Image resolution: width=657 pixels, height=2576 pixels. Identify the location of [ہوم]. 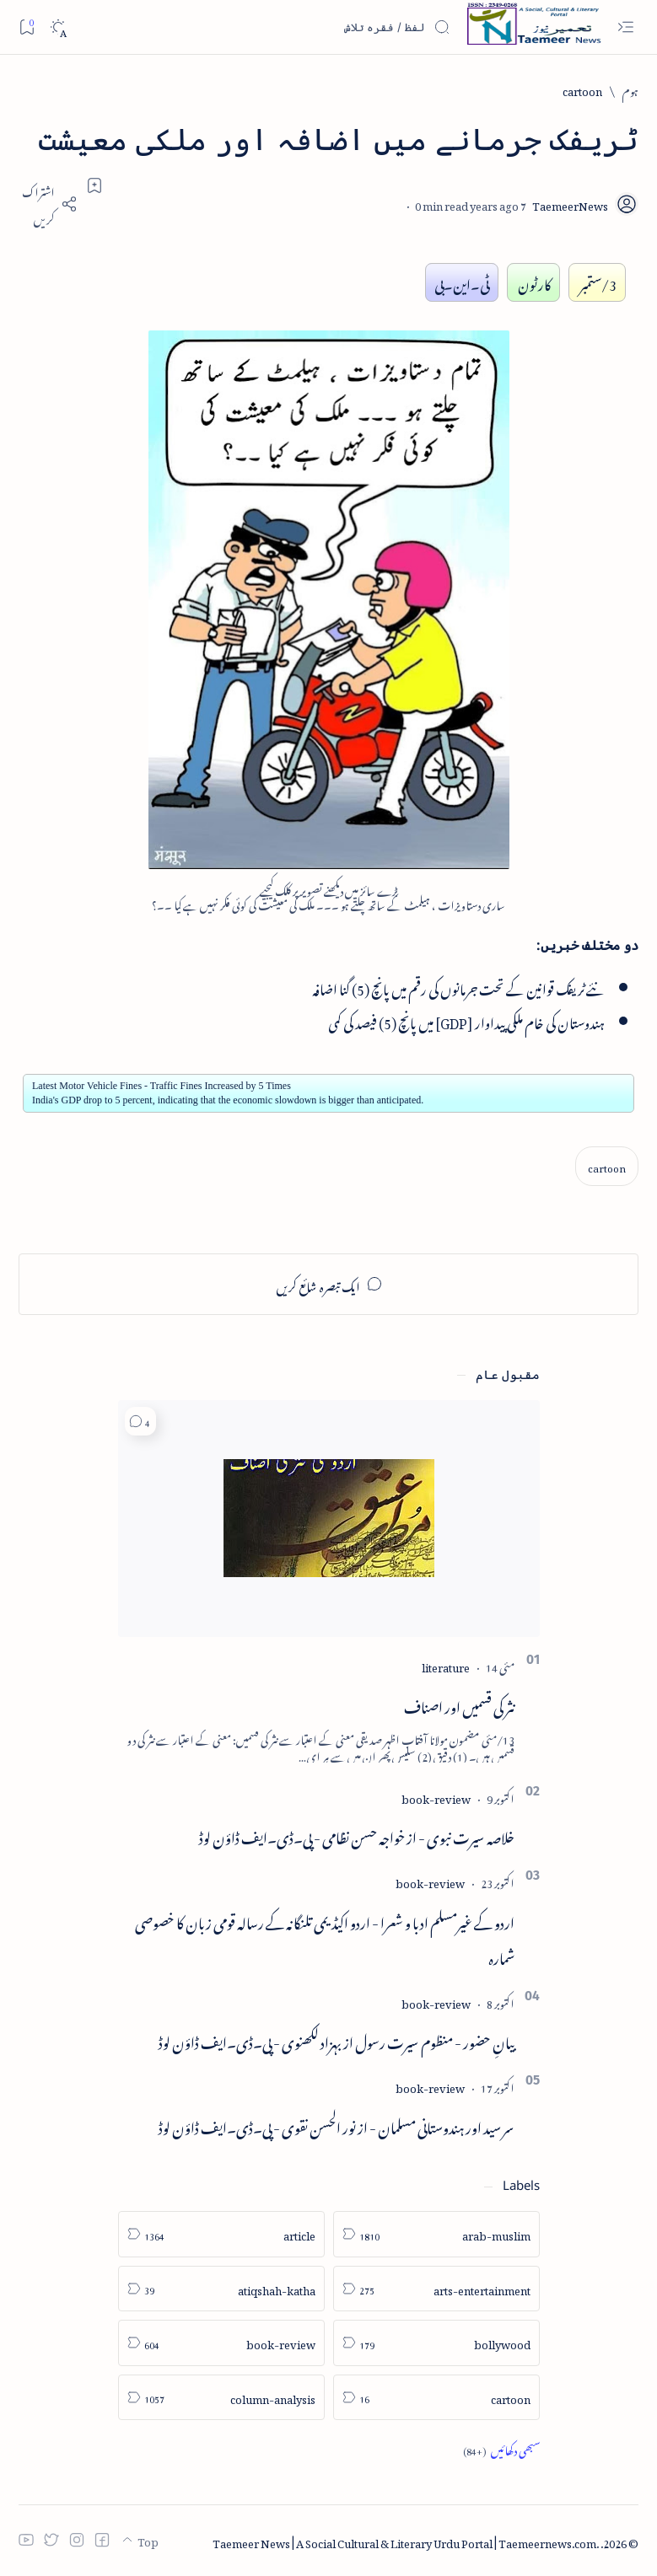
(630, 90).